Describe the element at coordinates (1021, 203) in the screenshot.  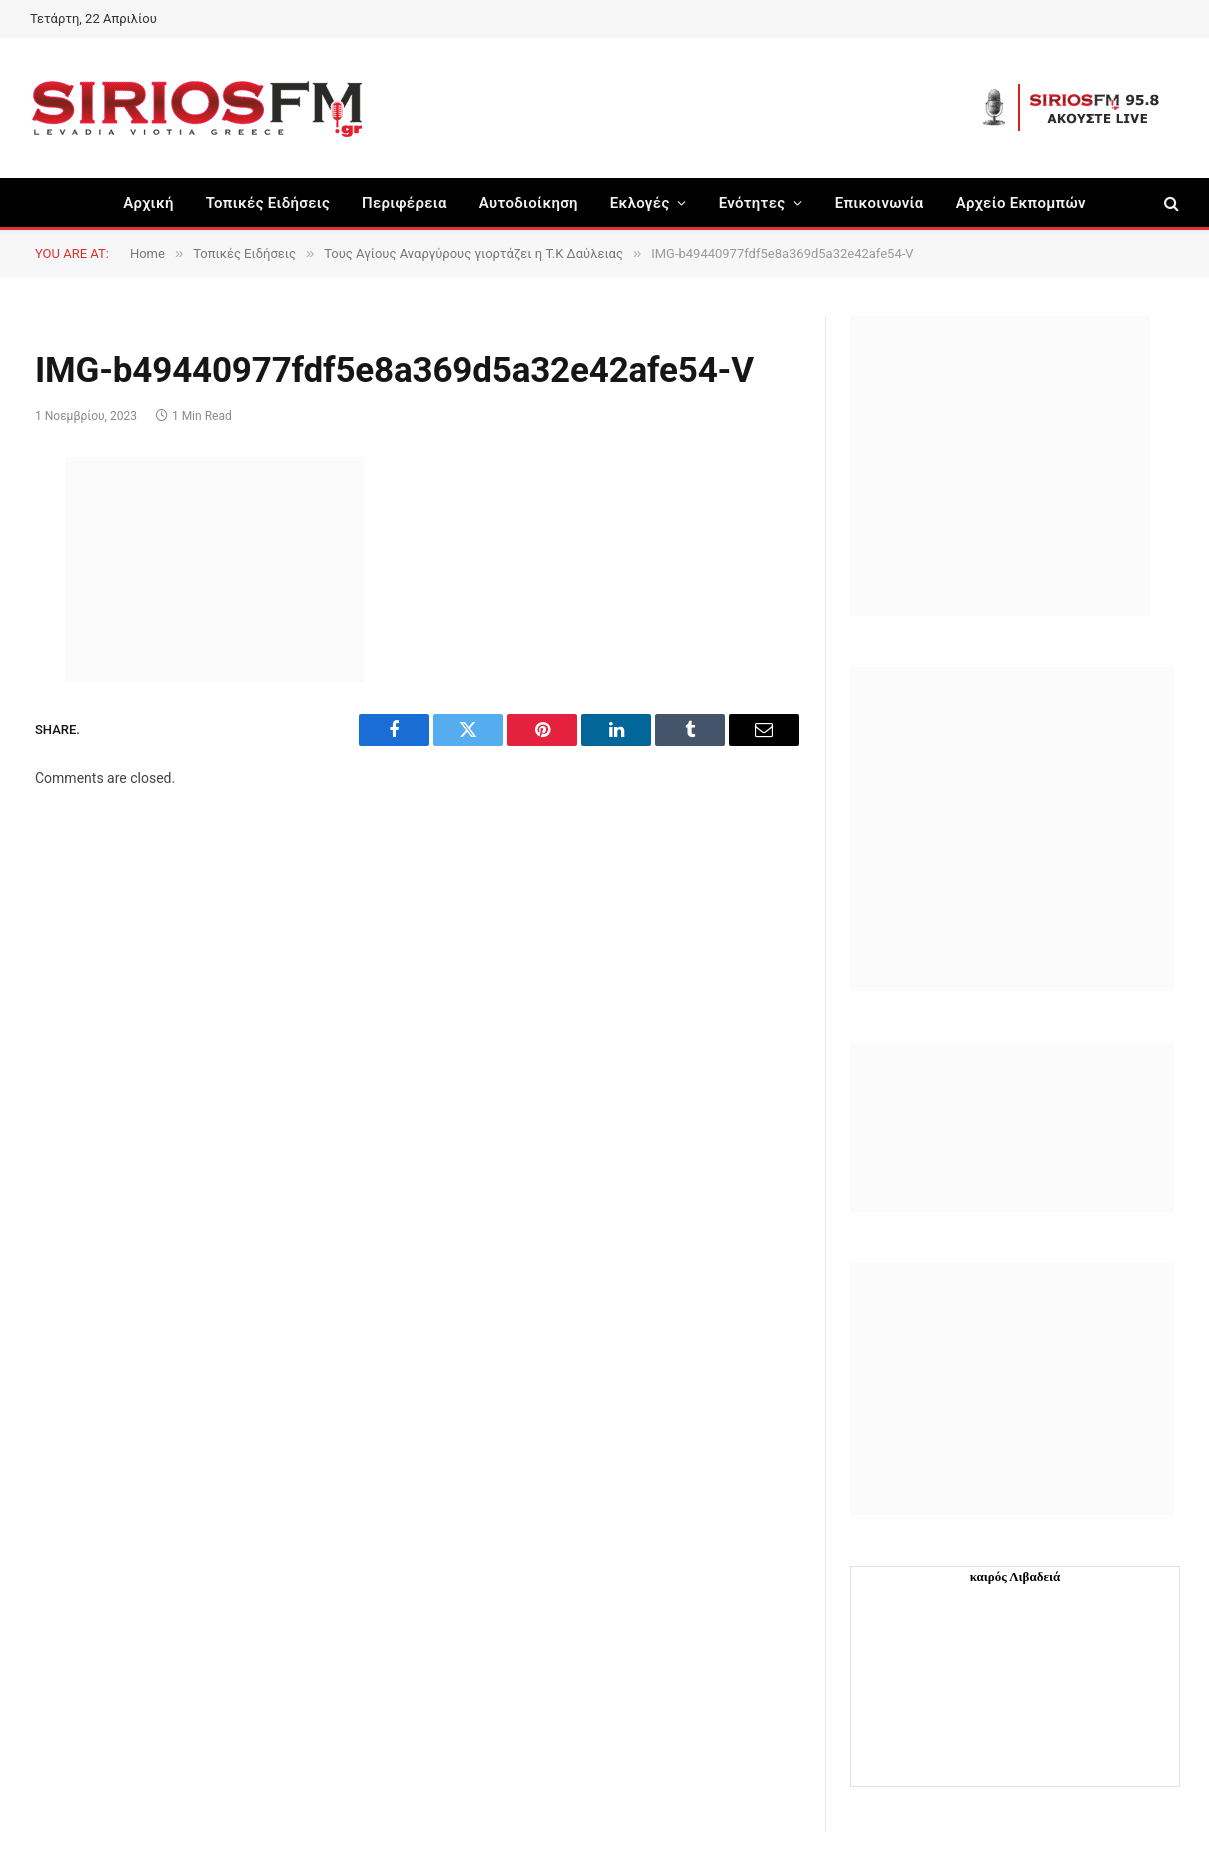
I see `Αρχείο Εκπομπών` at that location.